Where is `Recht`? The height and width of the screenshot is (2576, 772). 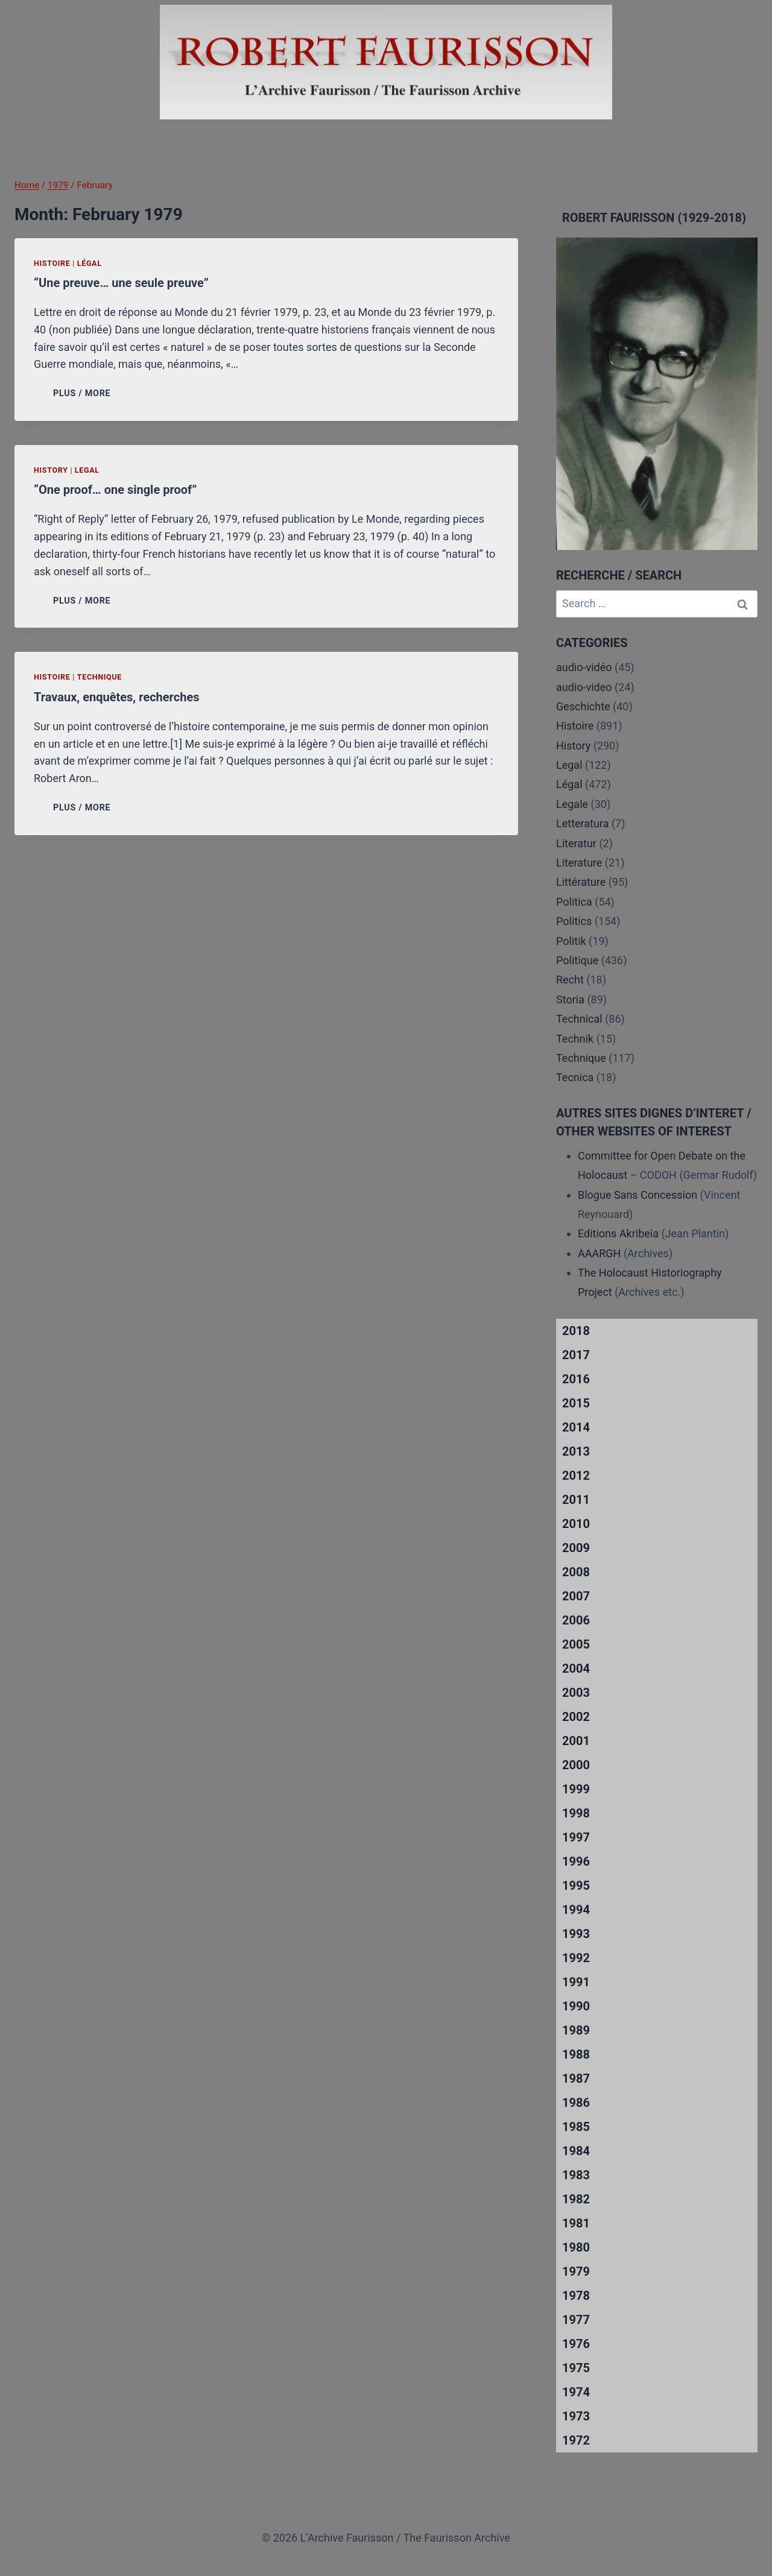
Recht is located at coordinates (570, 979).